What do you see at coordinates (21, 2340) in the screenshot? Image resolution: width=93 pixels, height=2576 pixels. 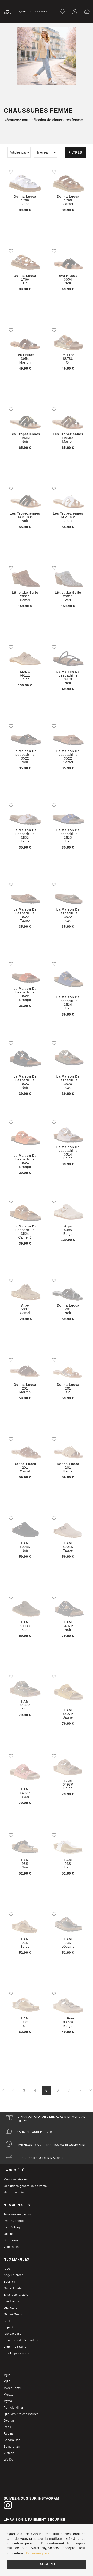 I see `La maison de l'espadrille` at bounding box center [21, 2340].